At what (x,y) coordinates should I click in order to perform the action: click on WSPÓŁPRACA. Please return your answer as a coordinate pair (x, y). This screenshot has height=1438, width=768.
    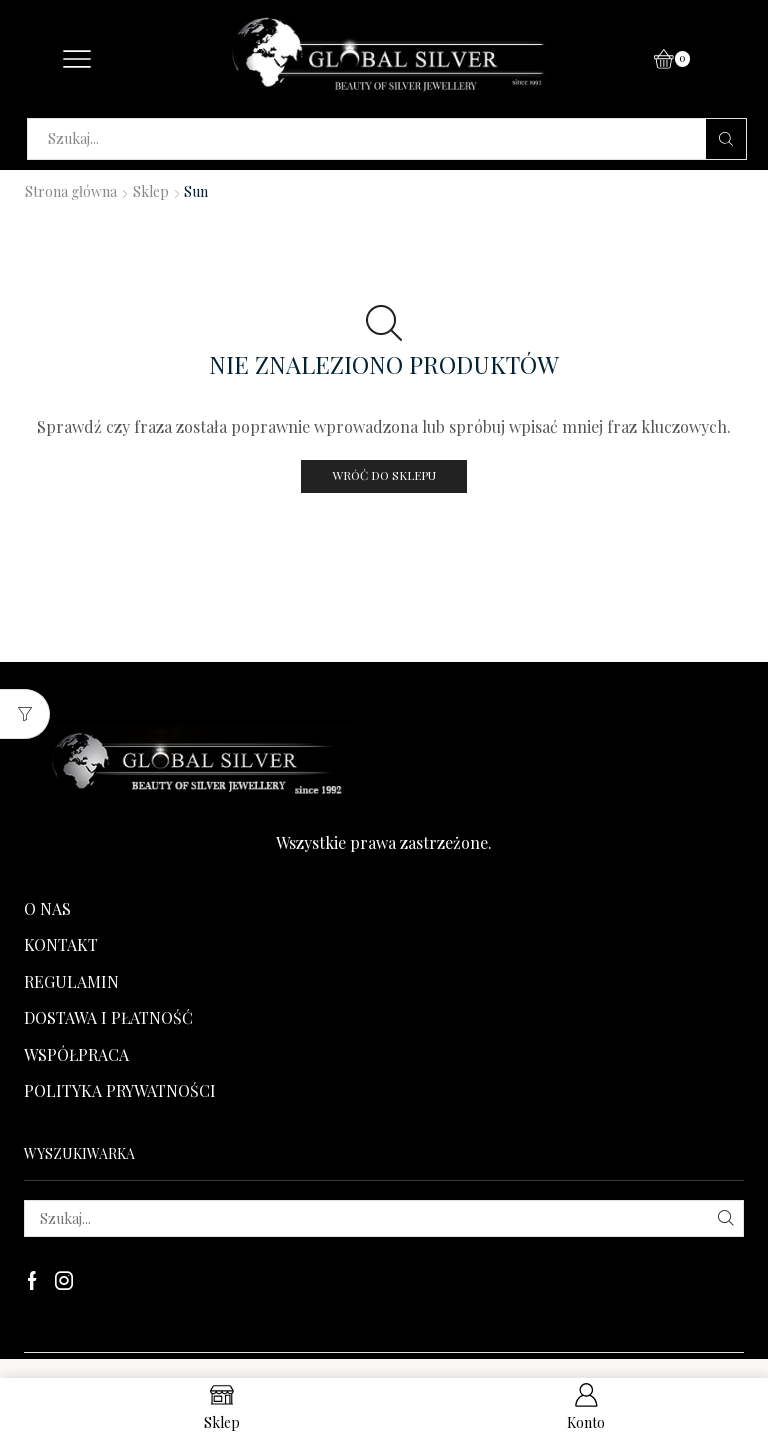
    Looking at the image, I should click on (76, 1054).